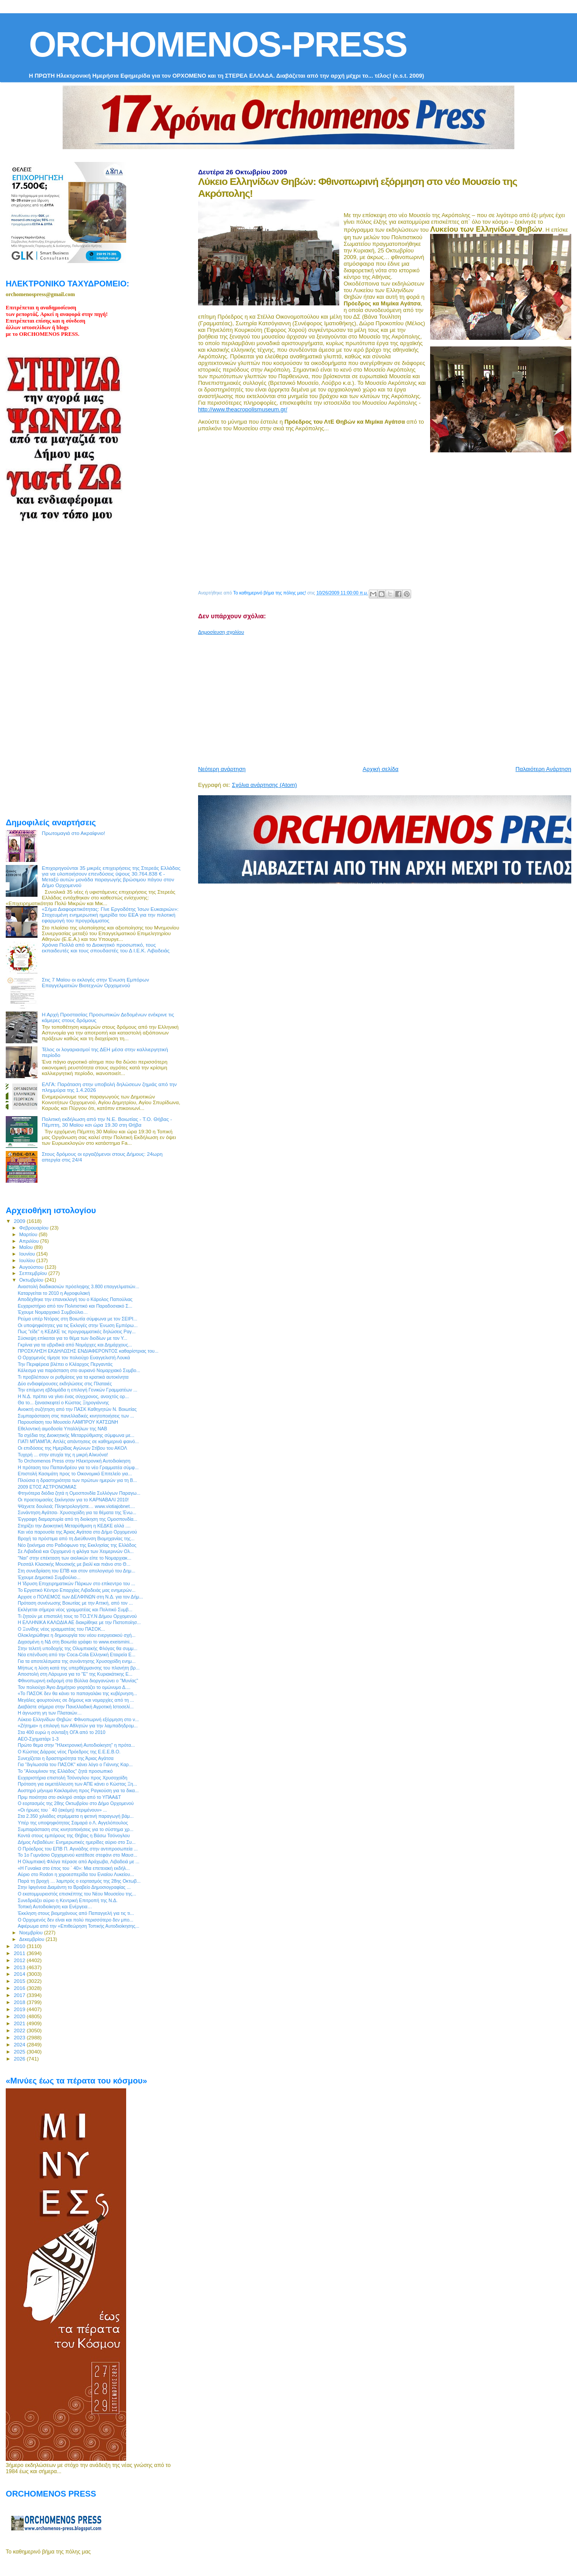 Image resolution: width=577 pixels, height=2576 pixels. What do you see at coordinates (76, 1706) in the screenshot?
I see `Διαβάστε σήμερα στην Πανελλαδική Αγροτική Ιστοσελί...` at bounding box center [76, 1706].